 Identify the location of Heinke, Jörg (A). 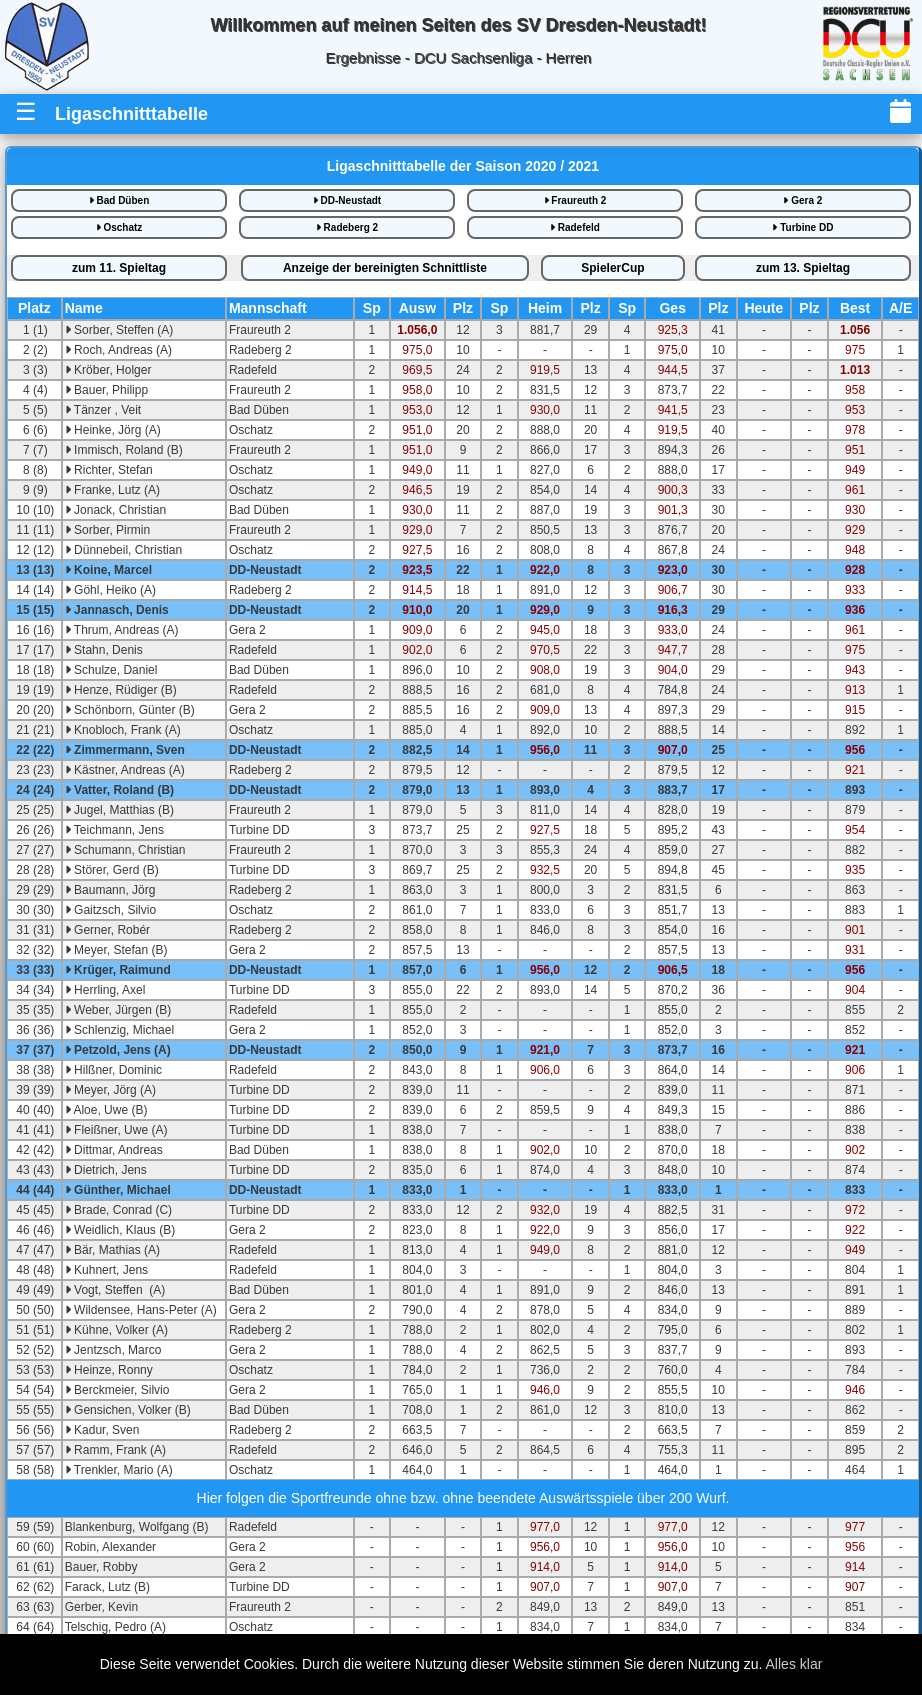
(113, 430).